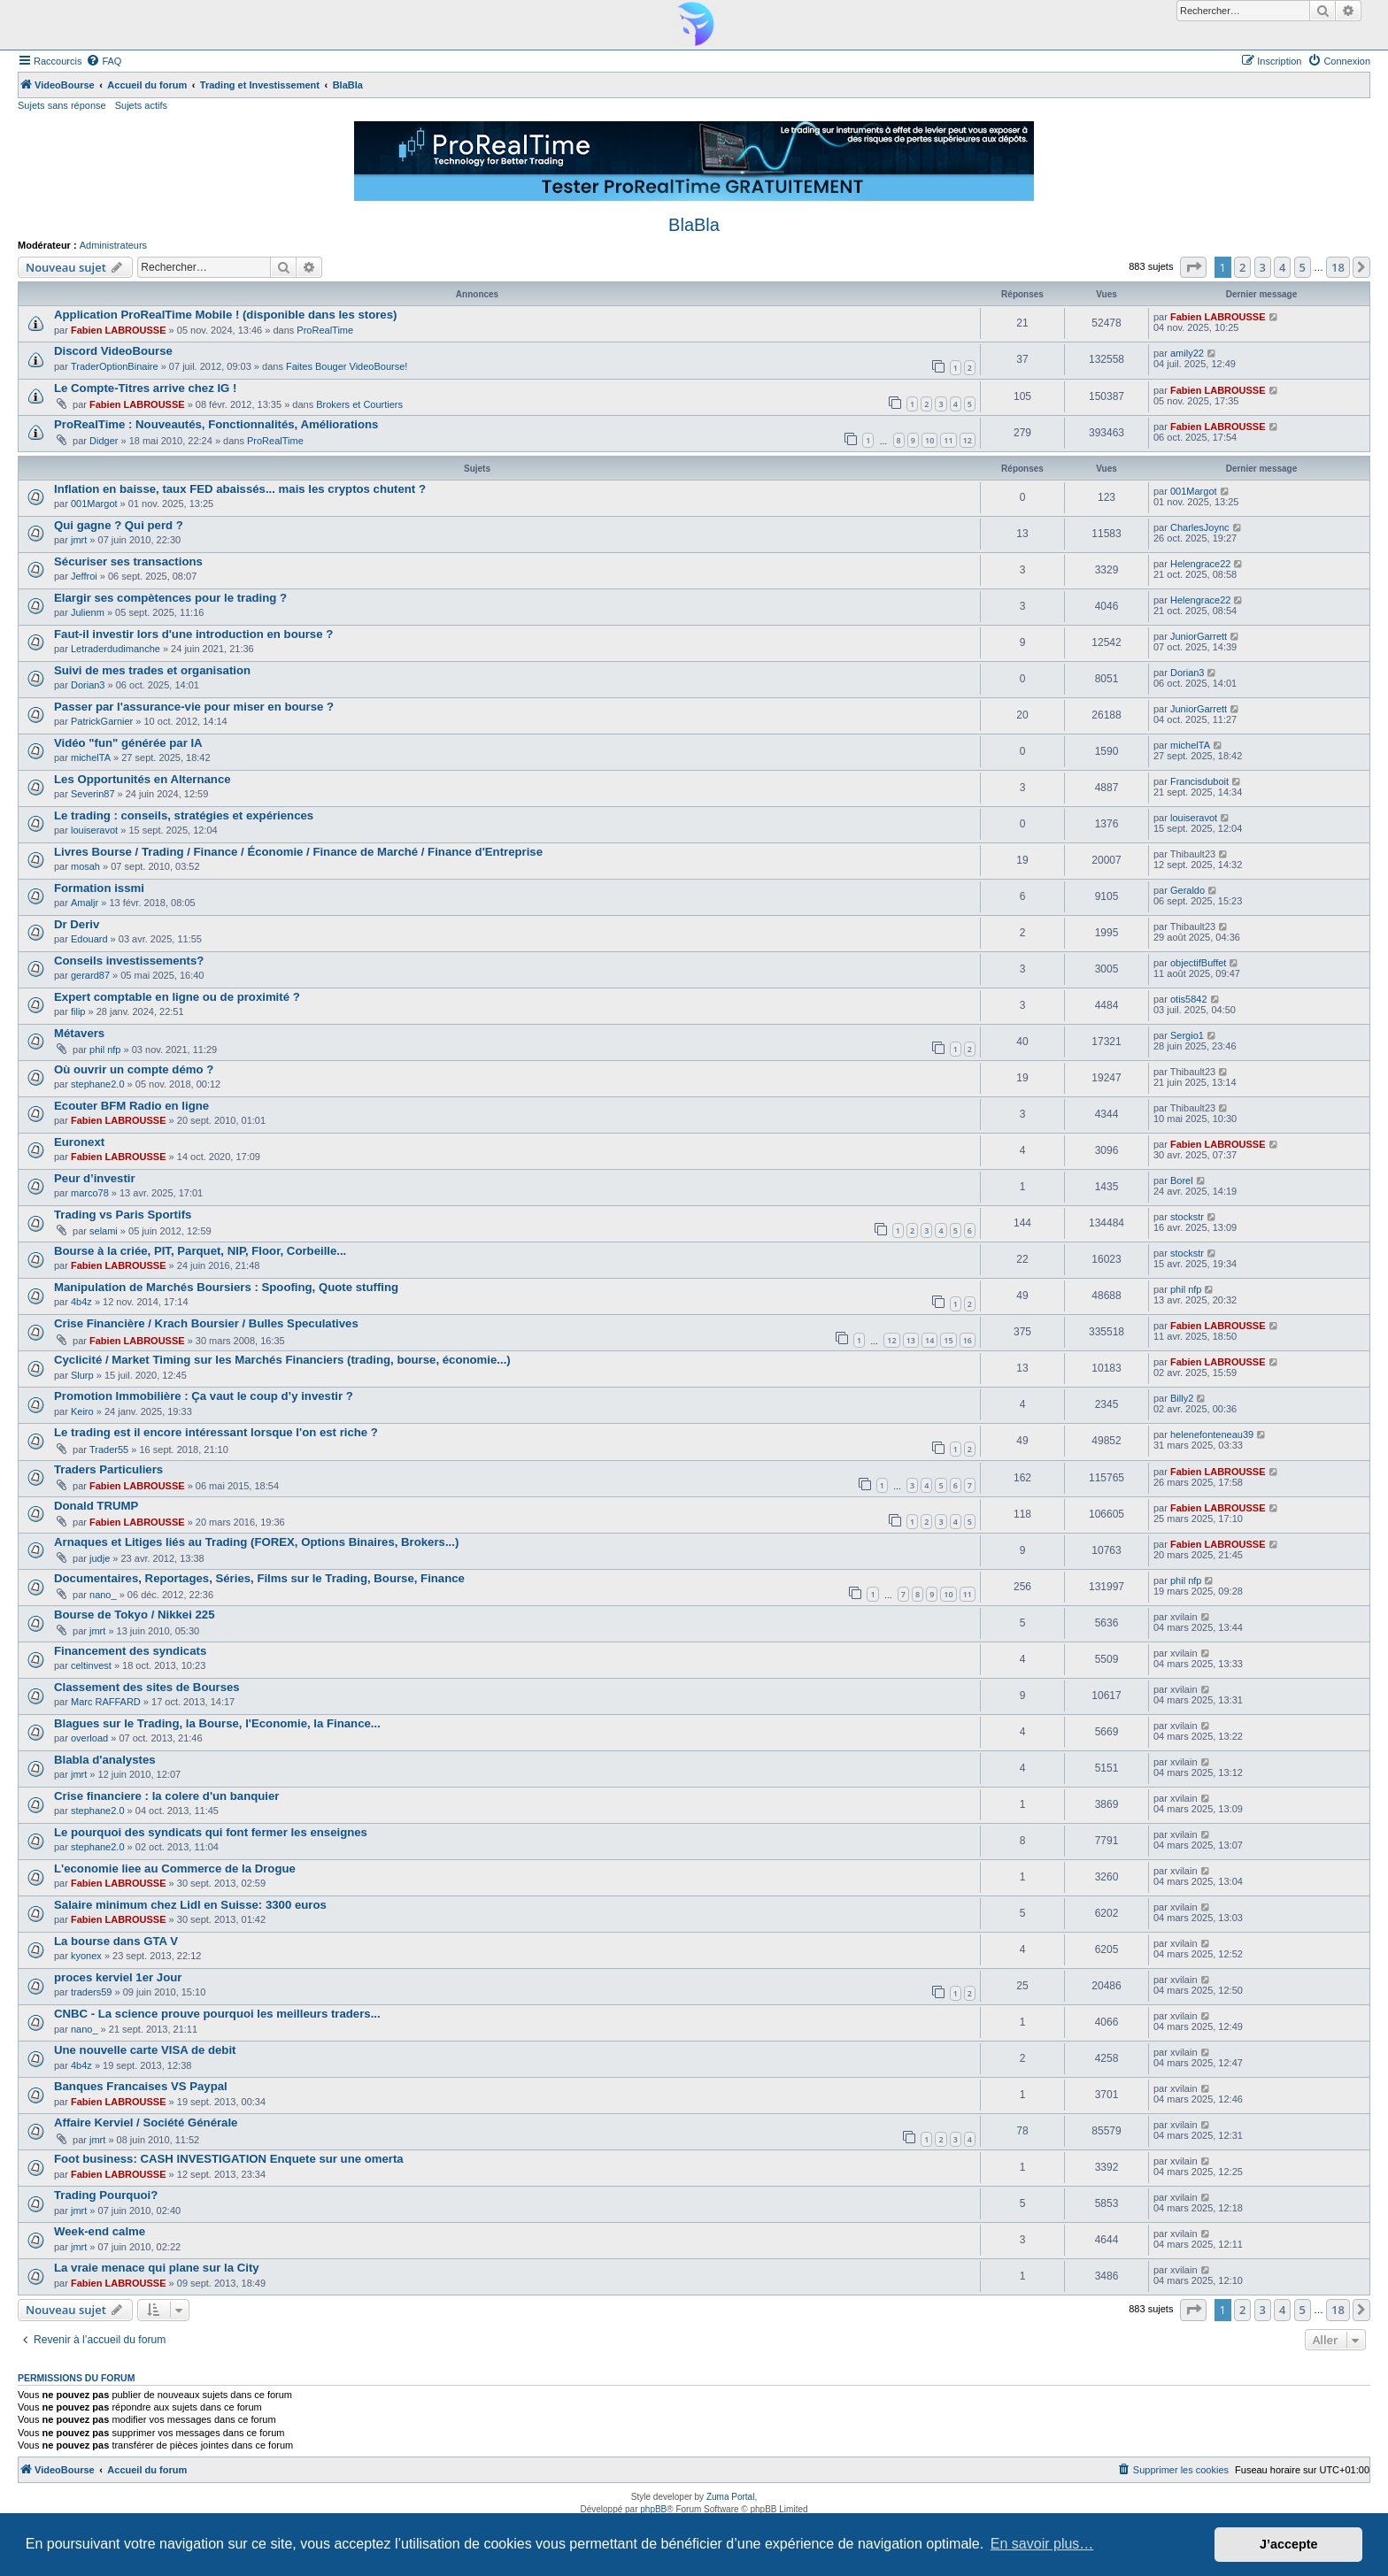 The height and width of the screenshot is (2576, 1388). Describe the element at coordinates (1282, 267) in the screenshot. I see `4 [button]` at that location.